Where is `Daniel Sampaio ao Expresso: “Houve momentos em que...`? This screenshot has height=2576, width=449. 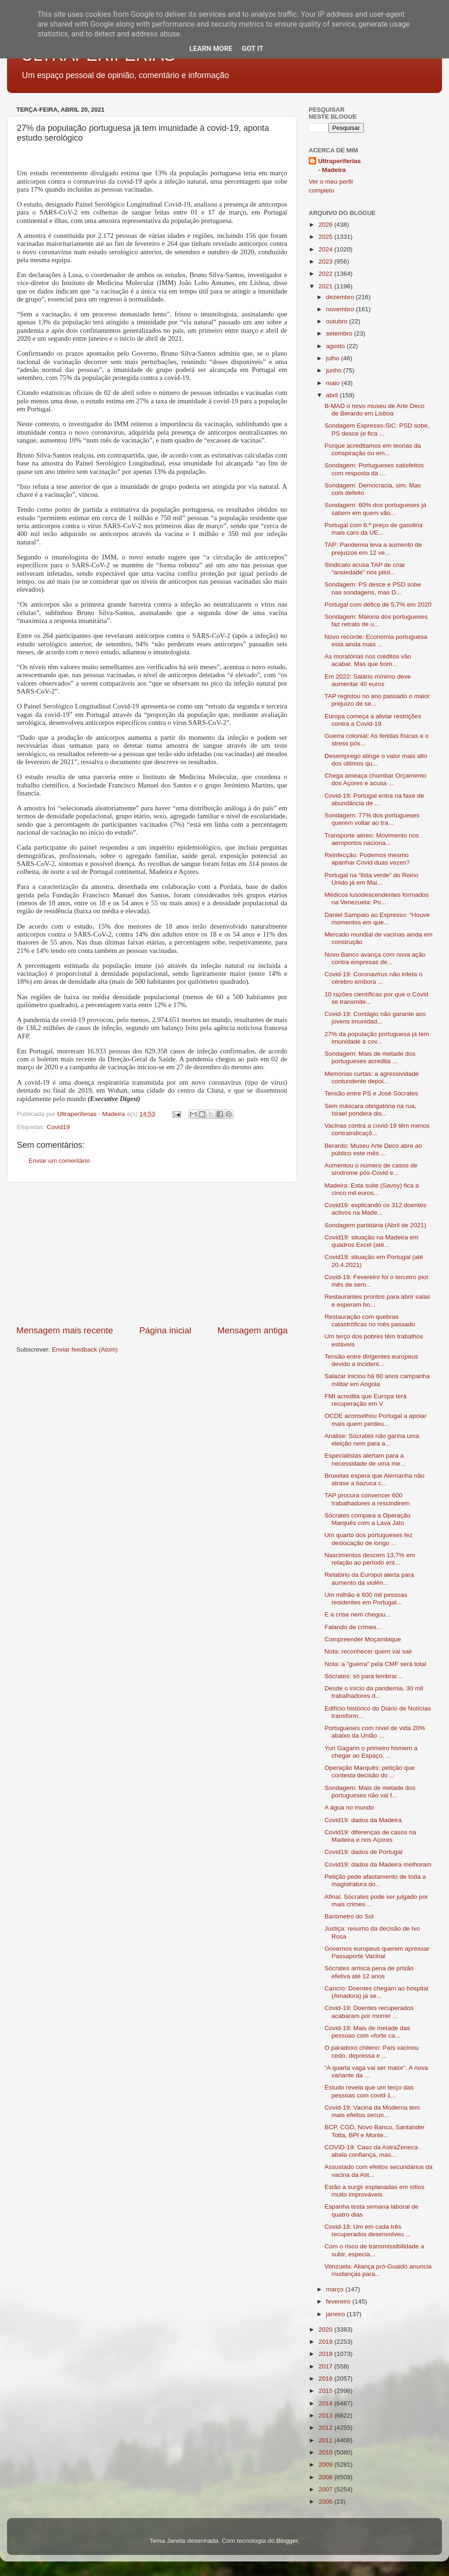 Daniel Sampaio ao Expresso: “Houve momentos em que... is located at coordinates (377, 918).